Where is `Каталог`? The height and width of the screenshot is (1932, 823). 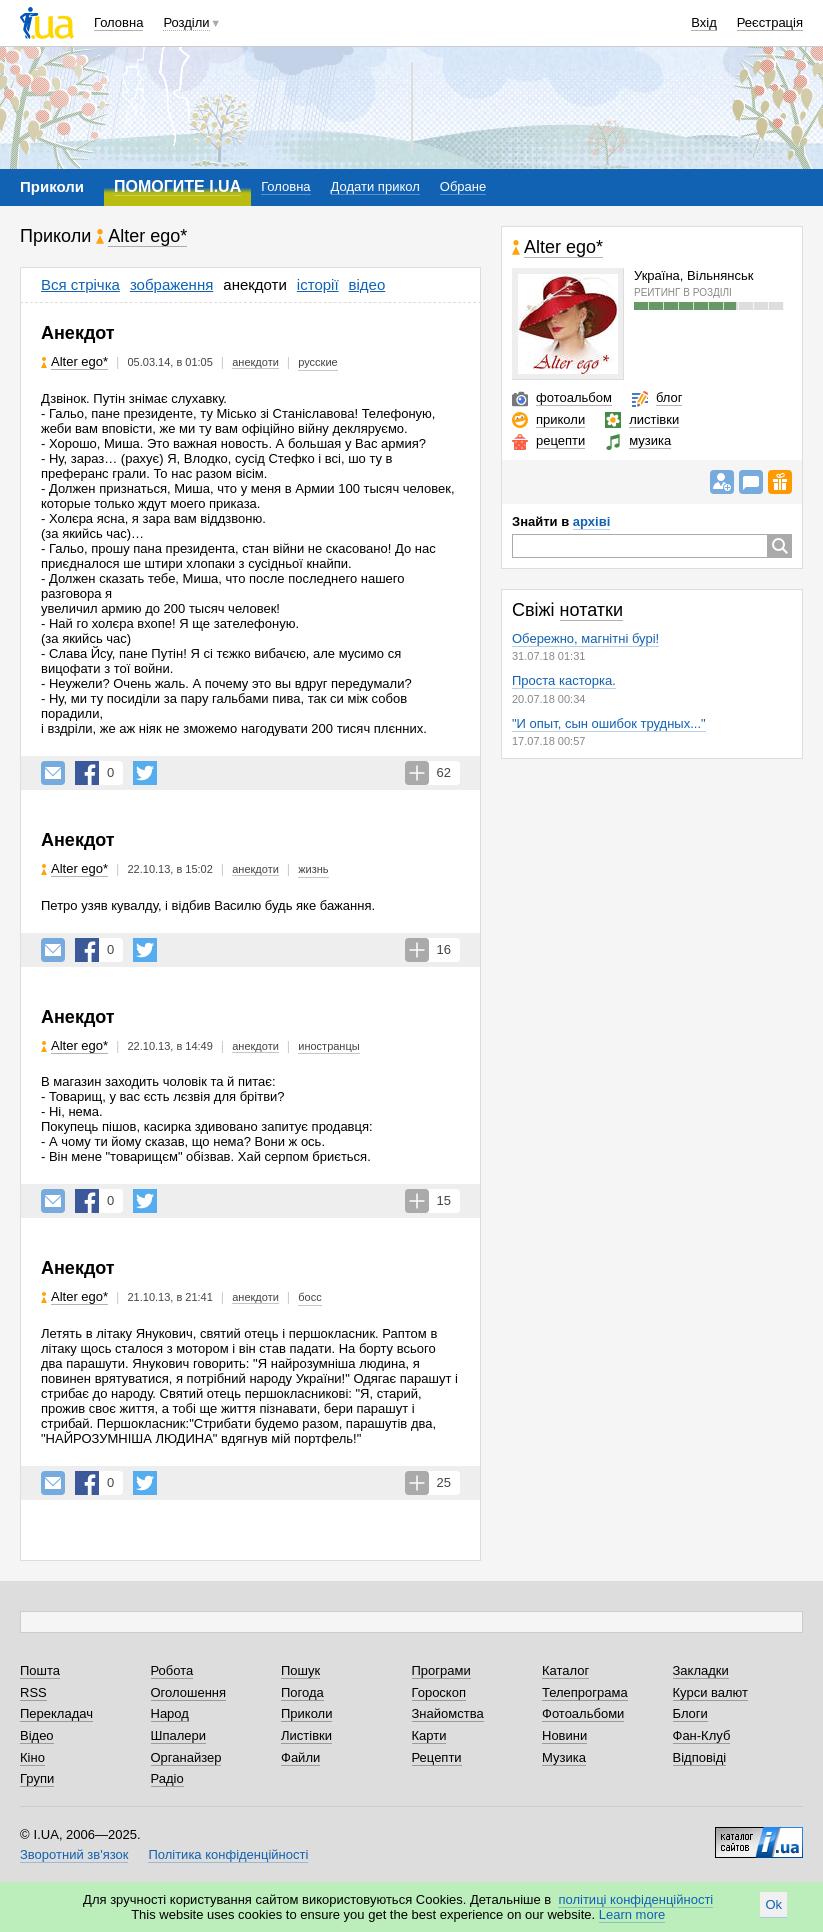 Каталог is located at coordinates (565, 1670).